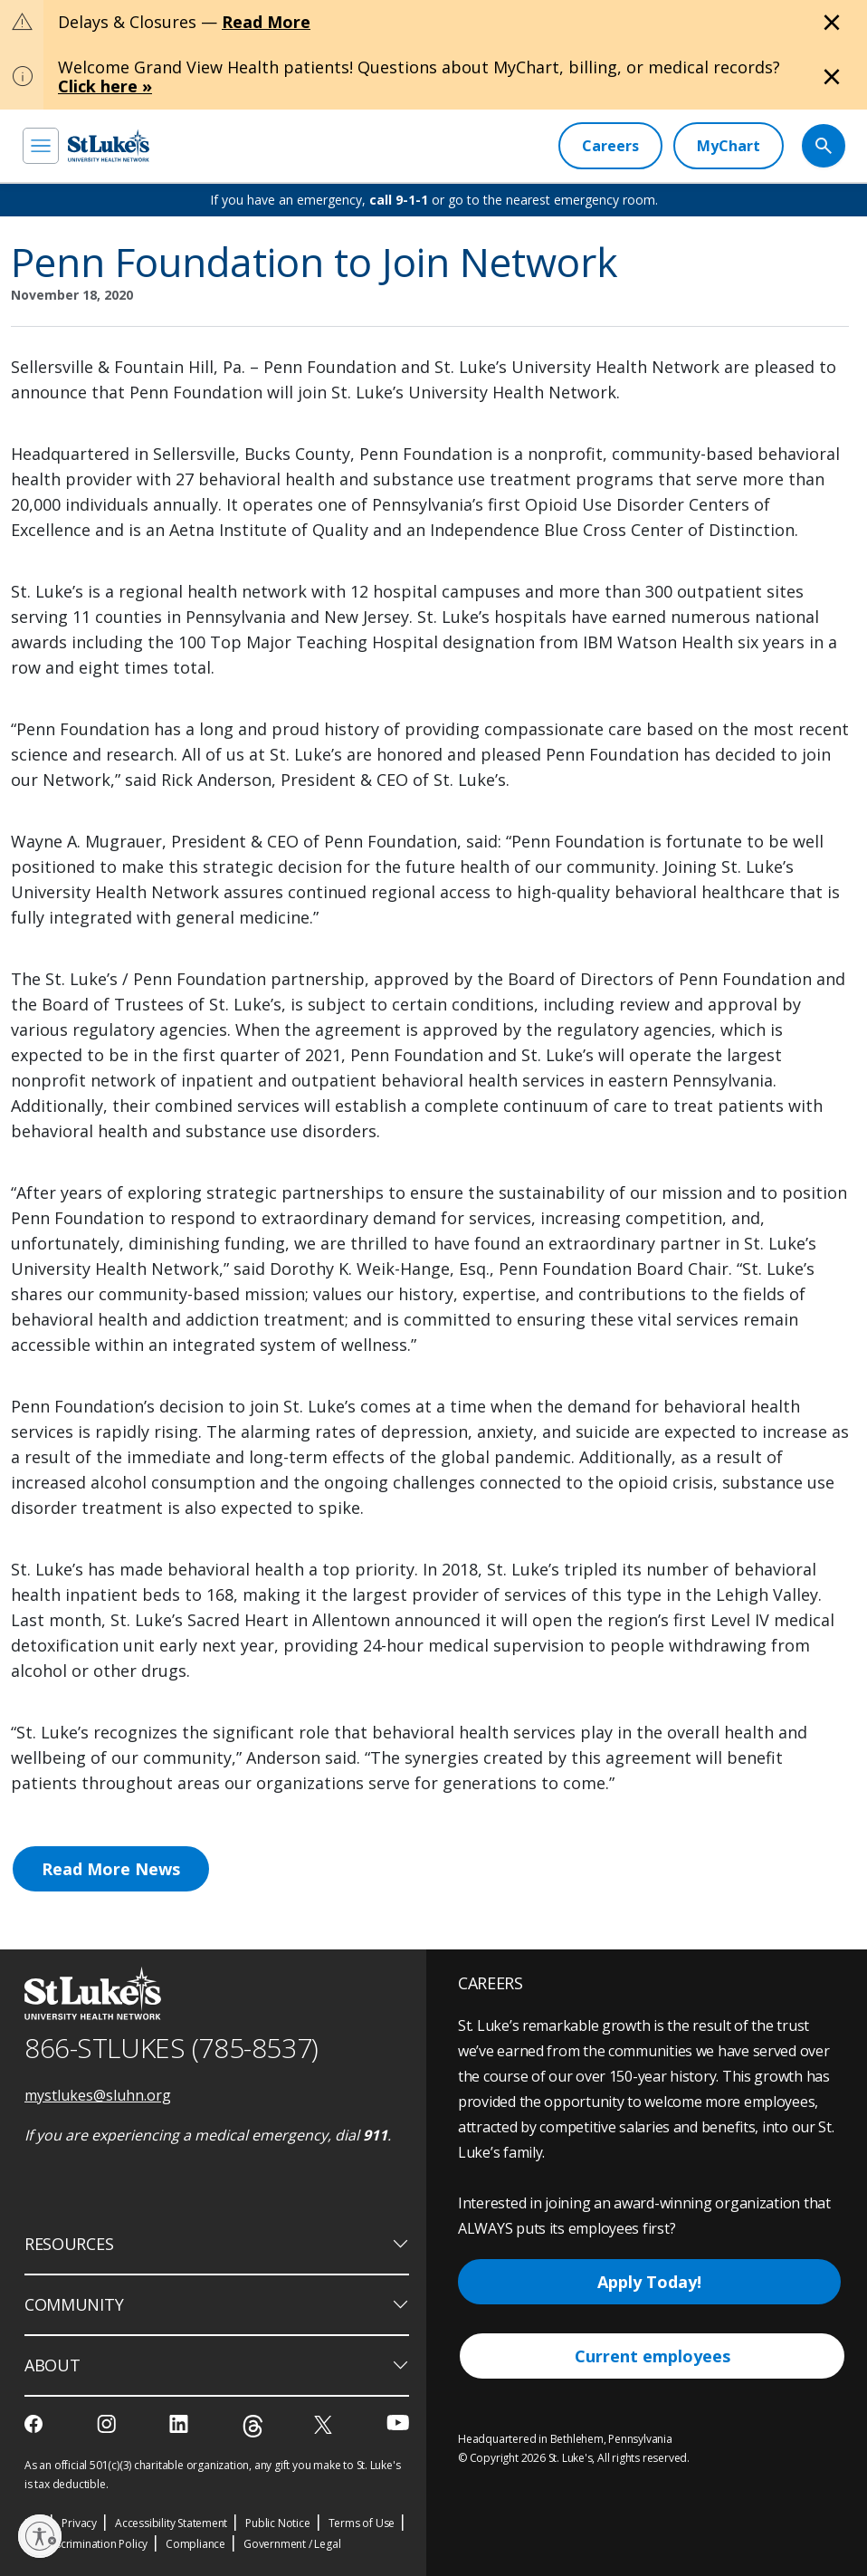 The height and width of the screenshot is (2576, 867). Describe the element at coordinates (171, 2523) in the screenshot. I see `Accessibility Statement` at that location.